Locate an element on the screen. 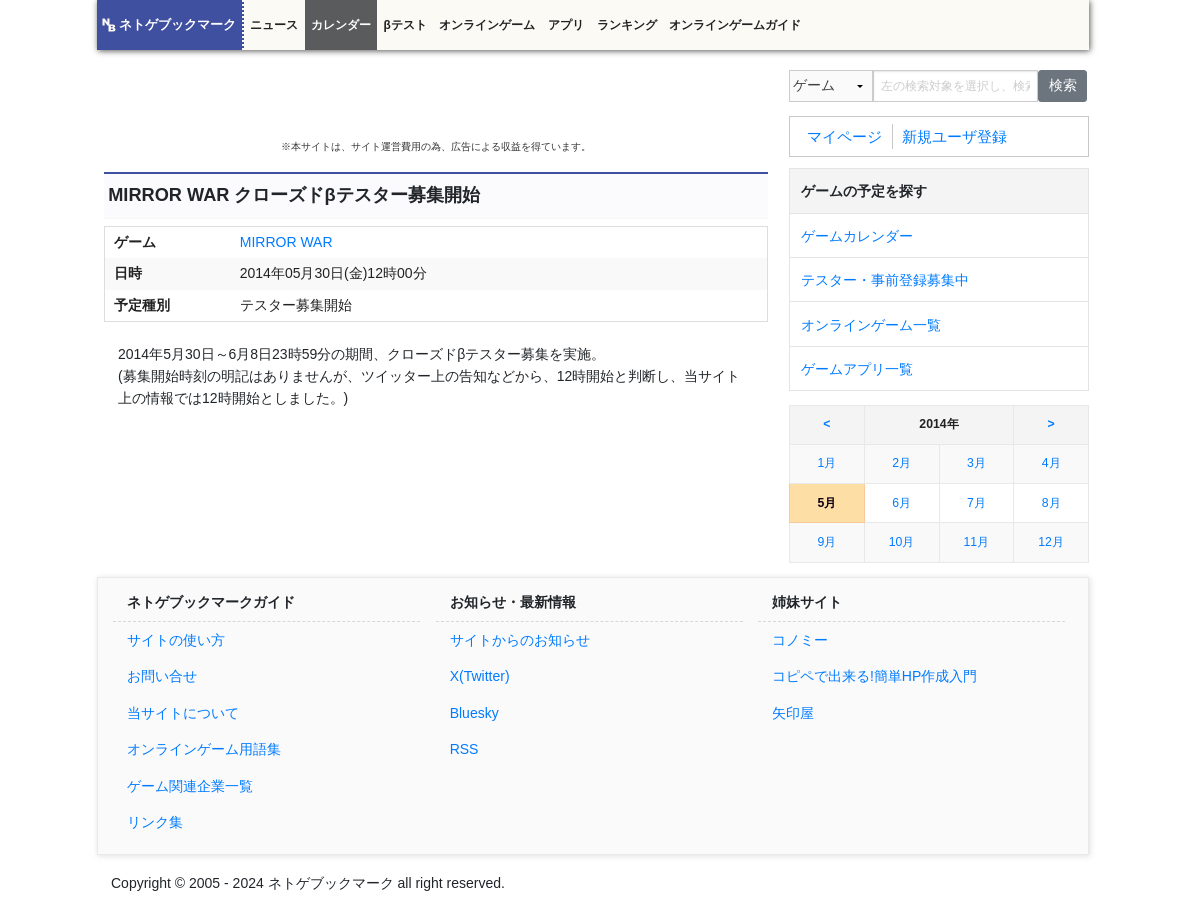  1月 is located at coordinates (826, 463).